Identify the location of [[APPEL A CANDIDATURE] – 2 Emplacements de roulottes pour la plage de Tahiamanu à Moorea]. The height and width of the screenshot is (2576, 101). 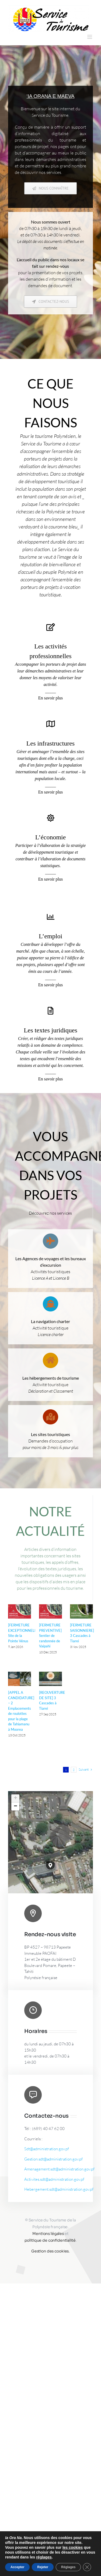
(19, 1679).